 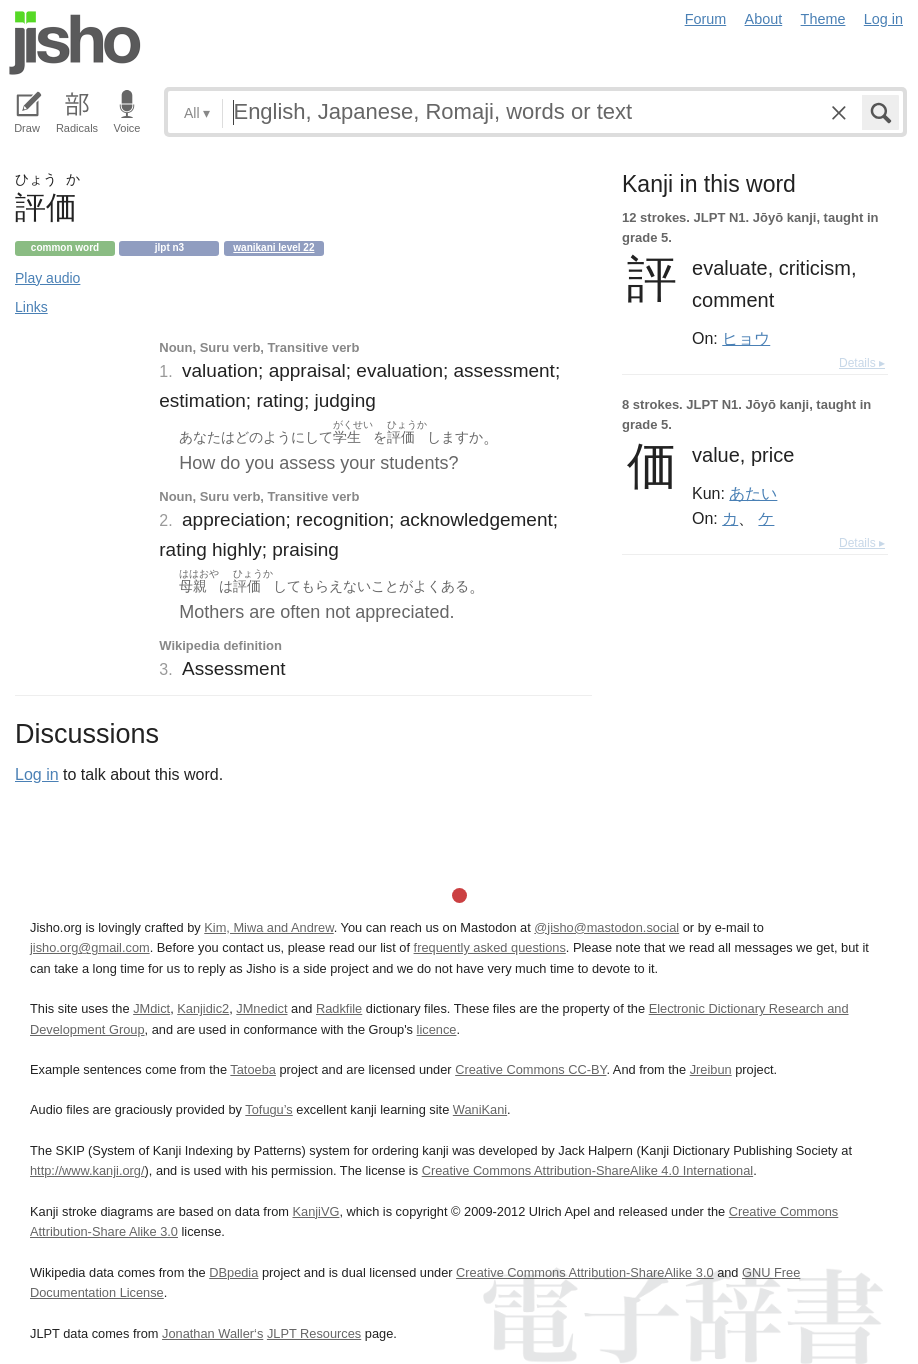 I want to click on JLPT Resources, so click(x=314, y=1333).